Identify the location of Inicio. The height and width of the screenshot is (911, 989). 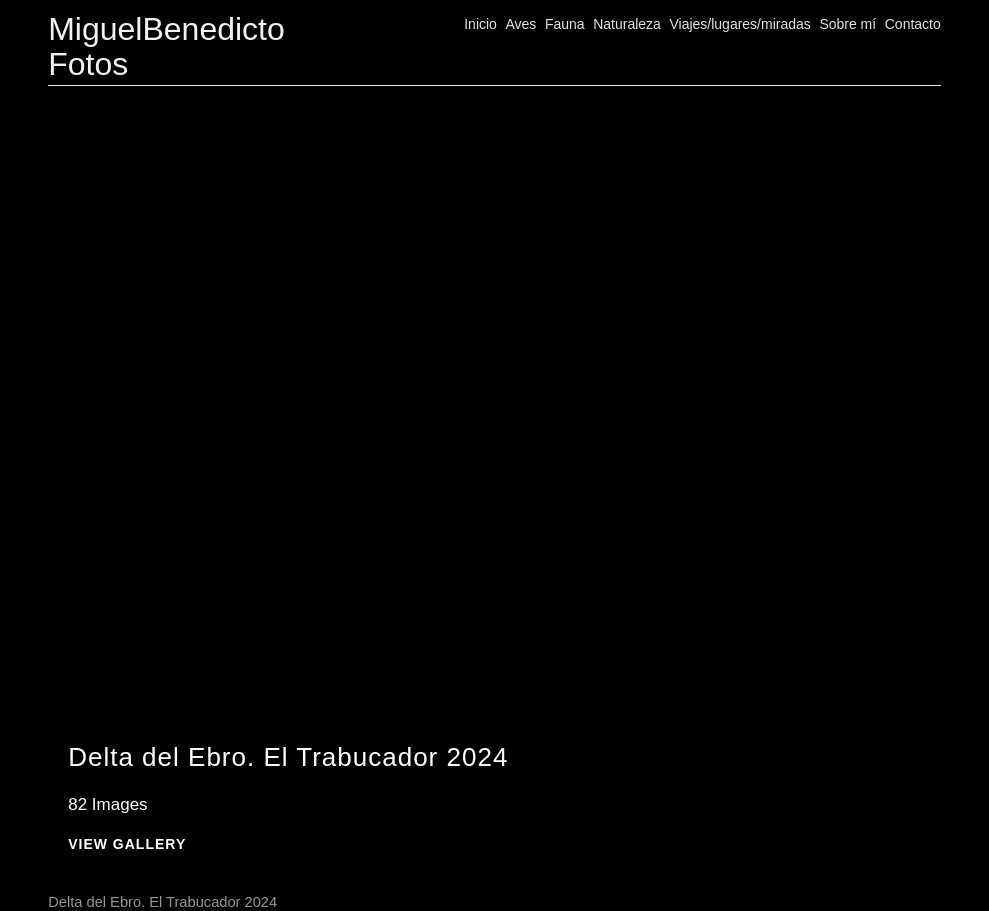
(480, 24).